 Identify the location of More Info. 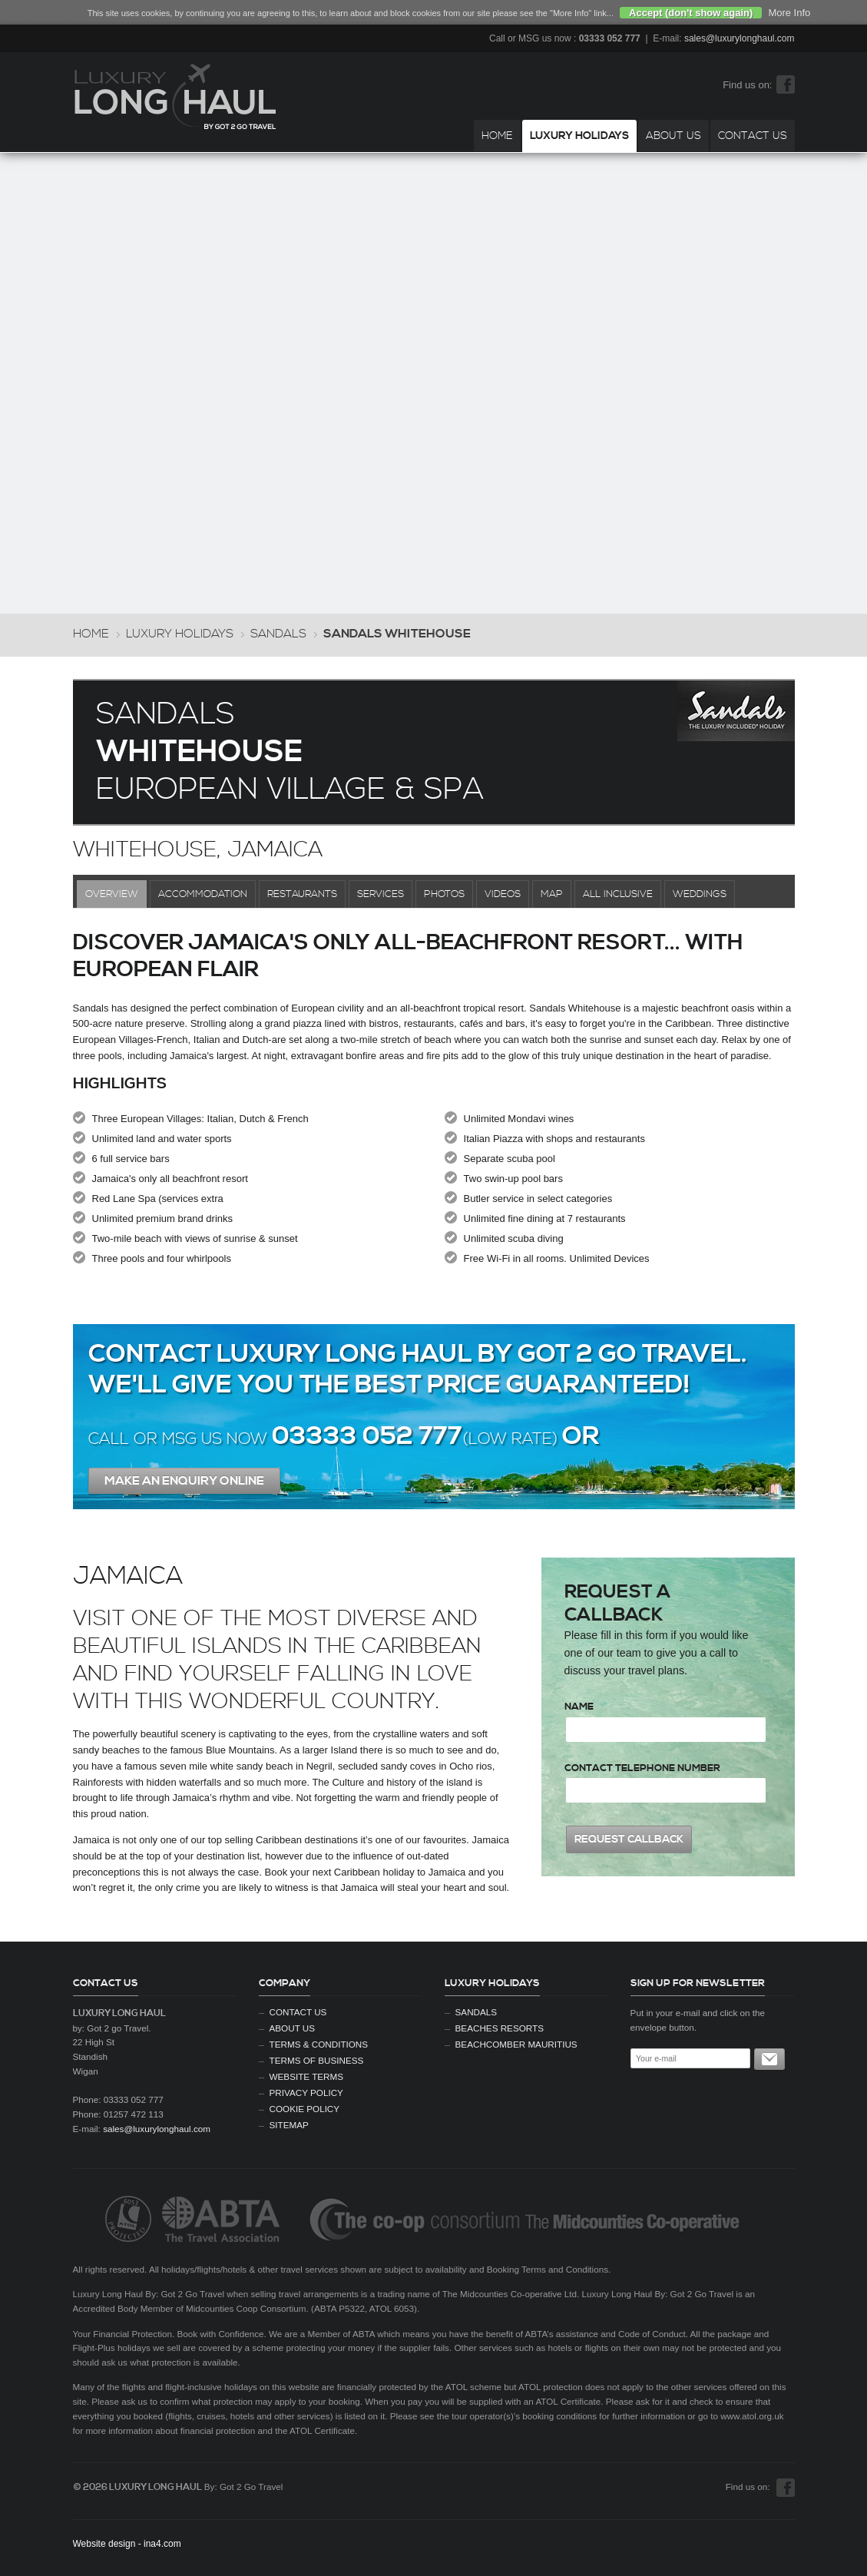
(789, 12).